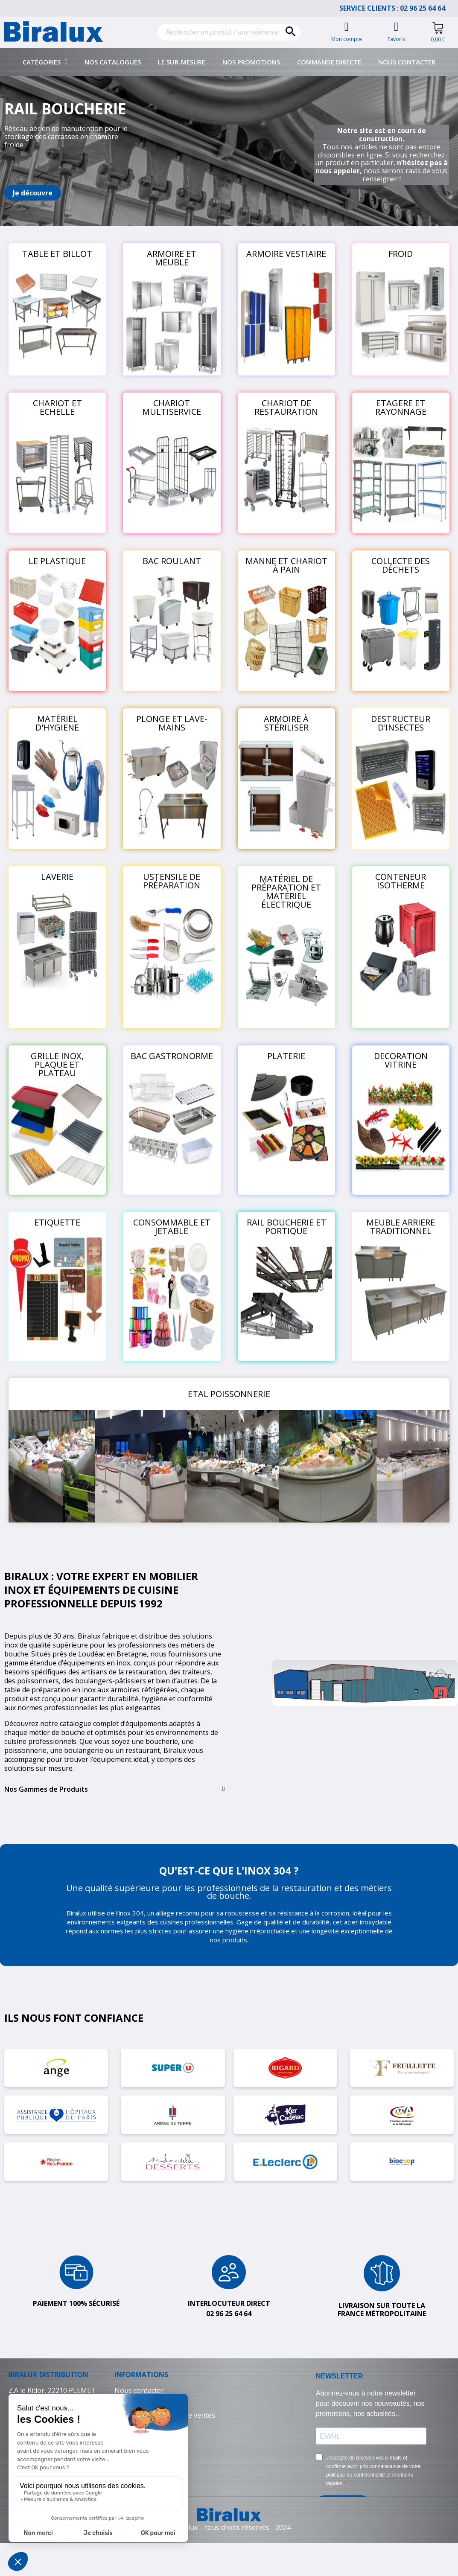  I want to click on ETAL POISSONNERIE, so click(229, 1394).